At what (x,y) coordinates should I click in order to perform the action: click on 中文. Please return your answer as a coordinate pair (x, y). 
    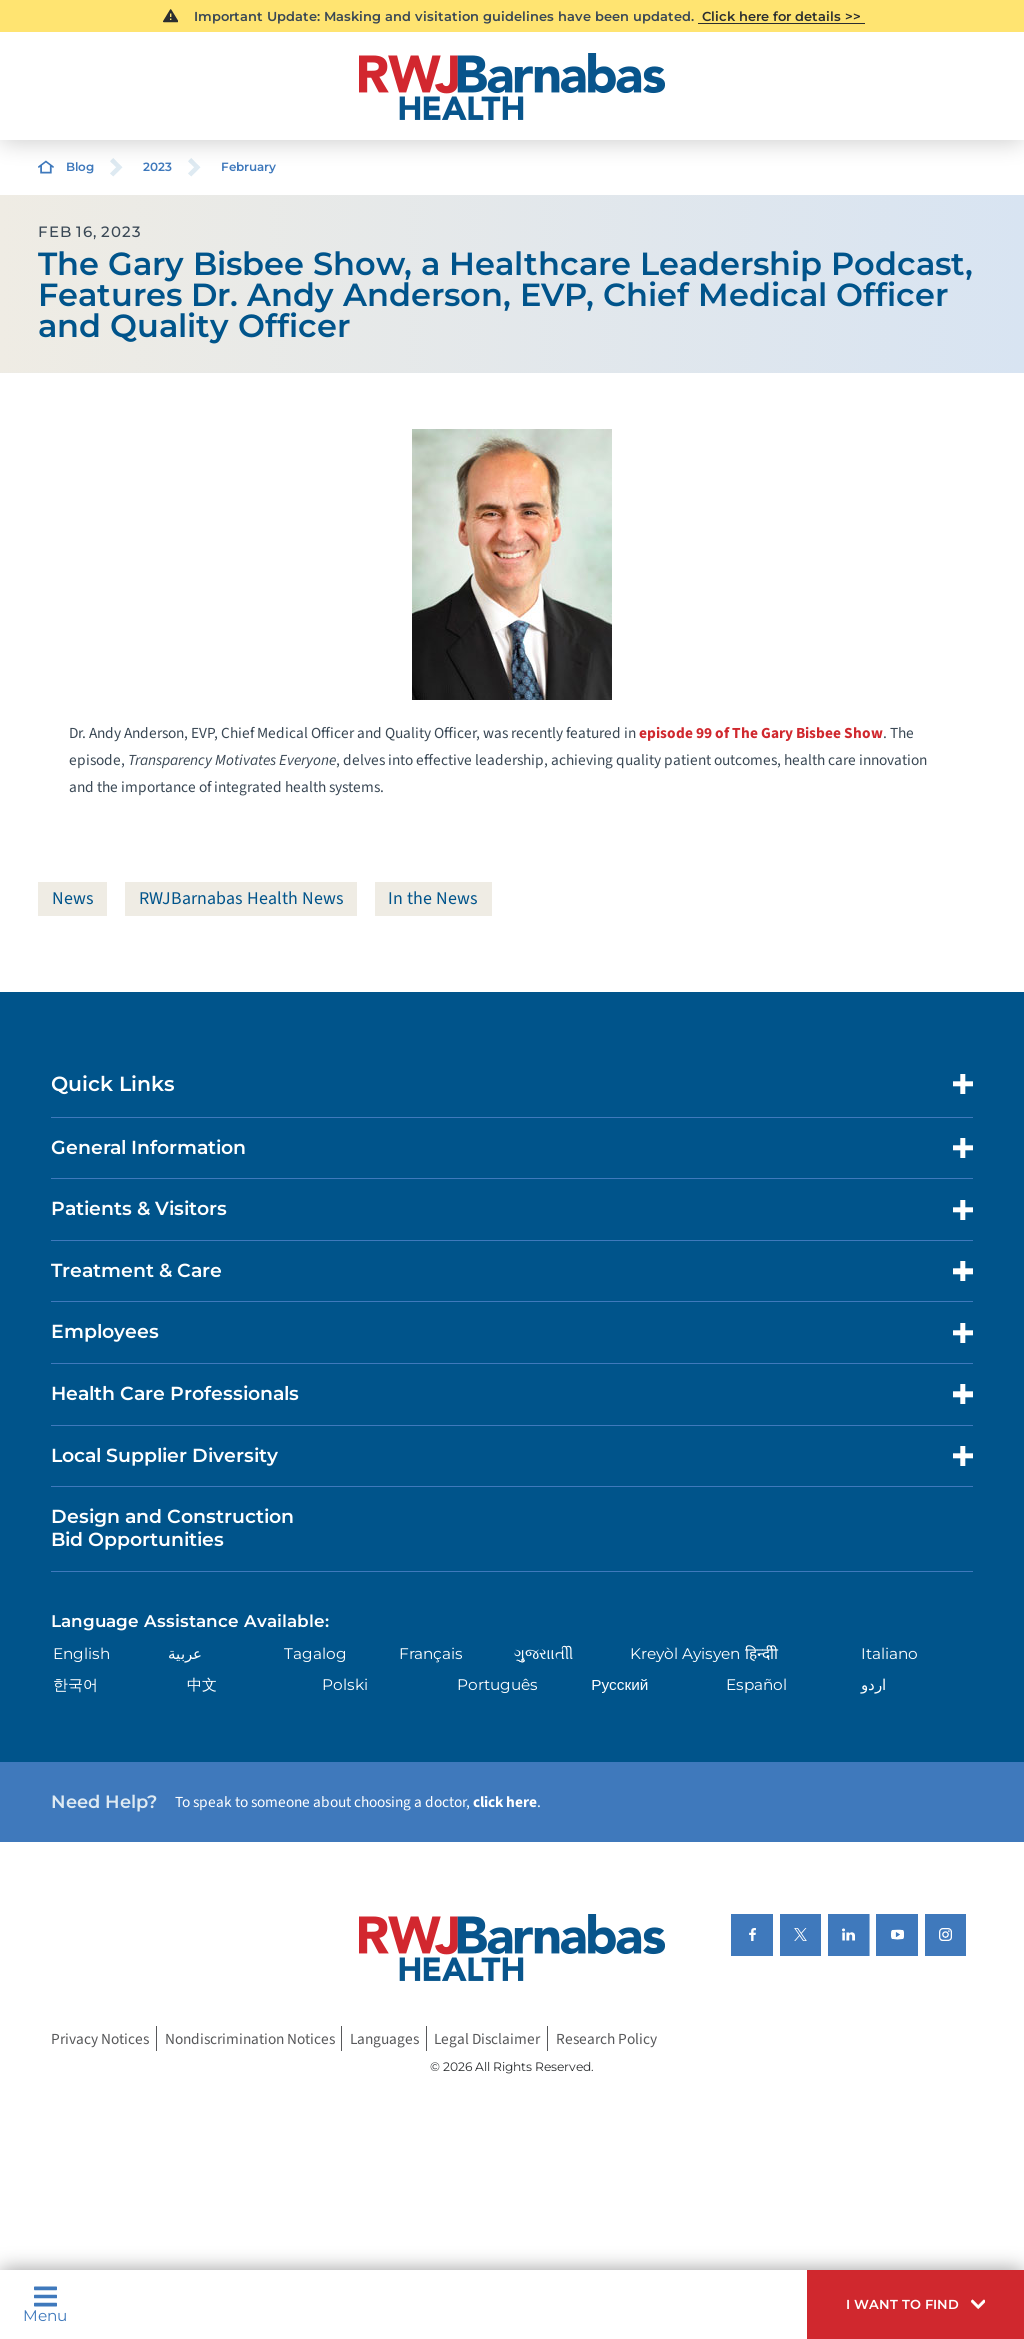
    Looking at the image, I should click on (202, 1684).